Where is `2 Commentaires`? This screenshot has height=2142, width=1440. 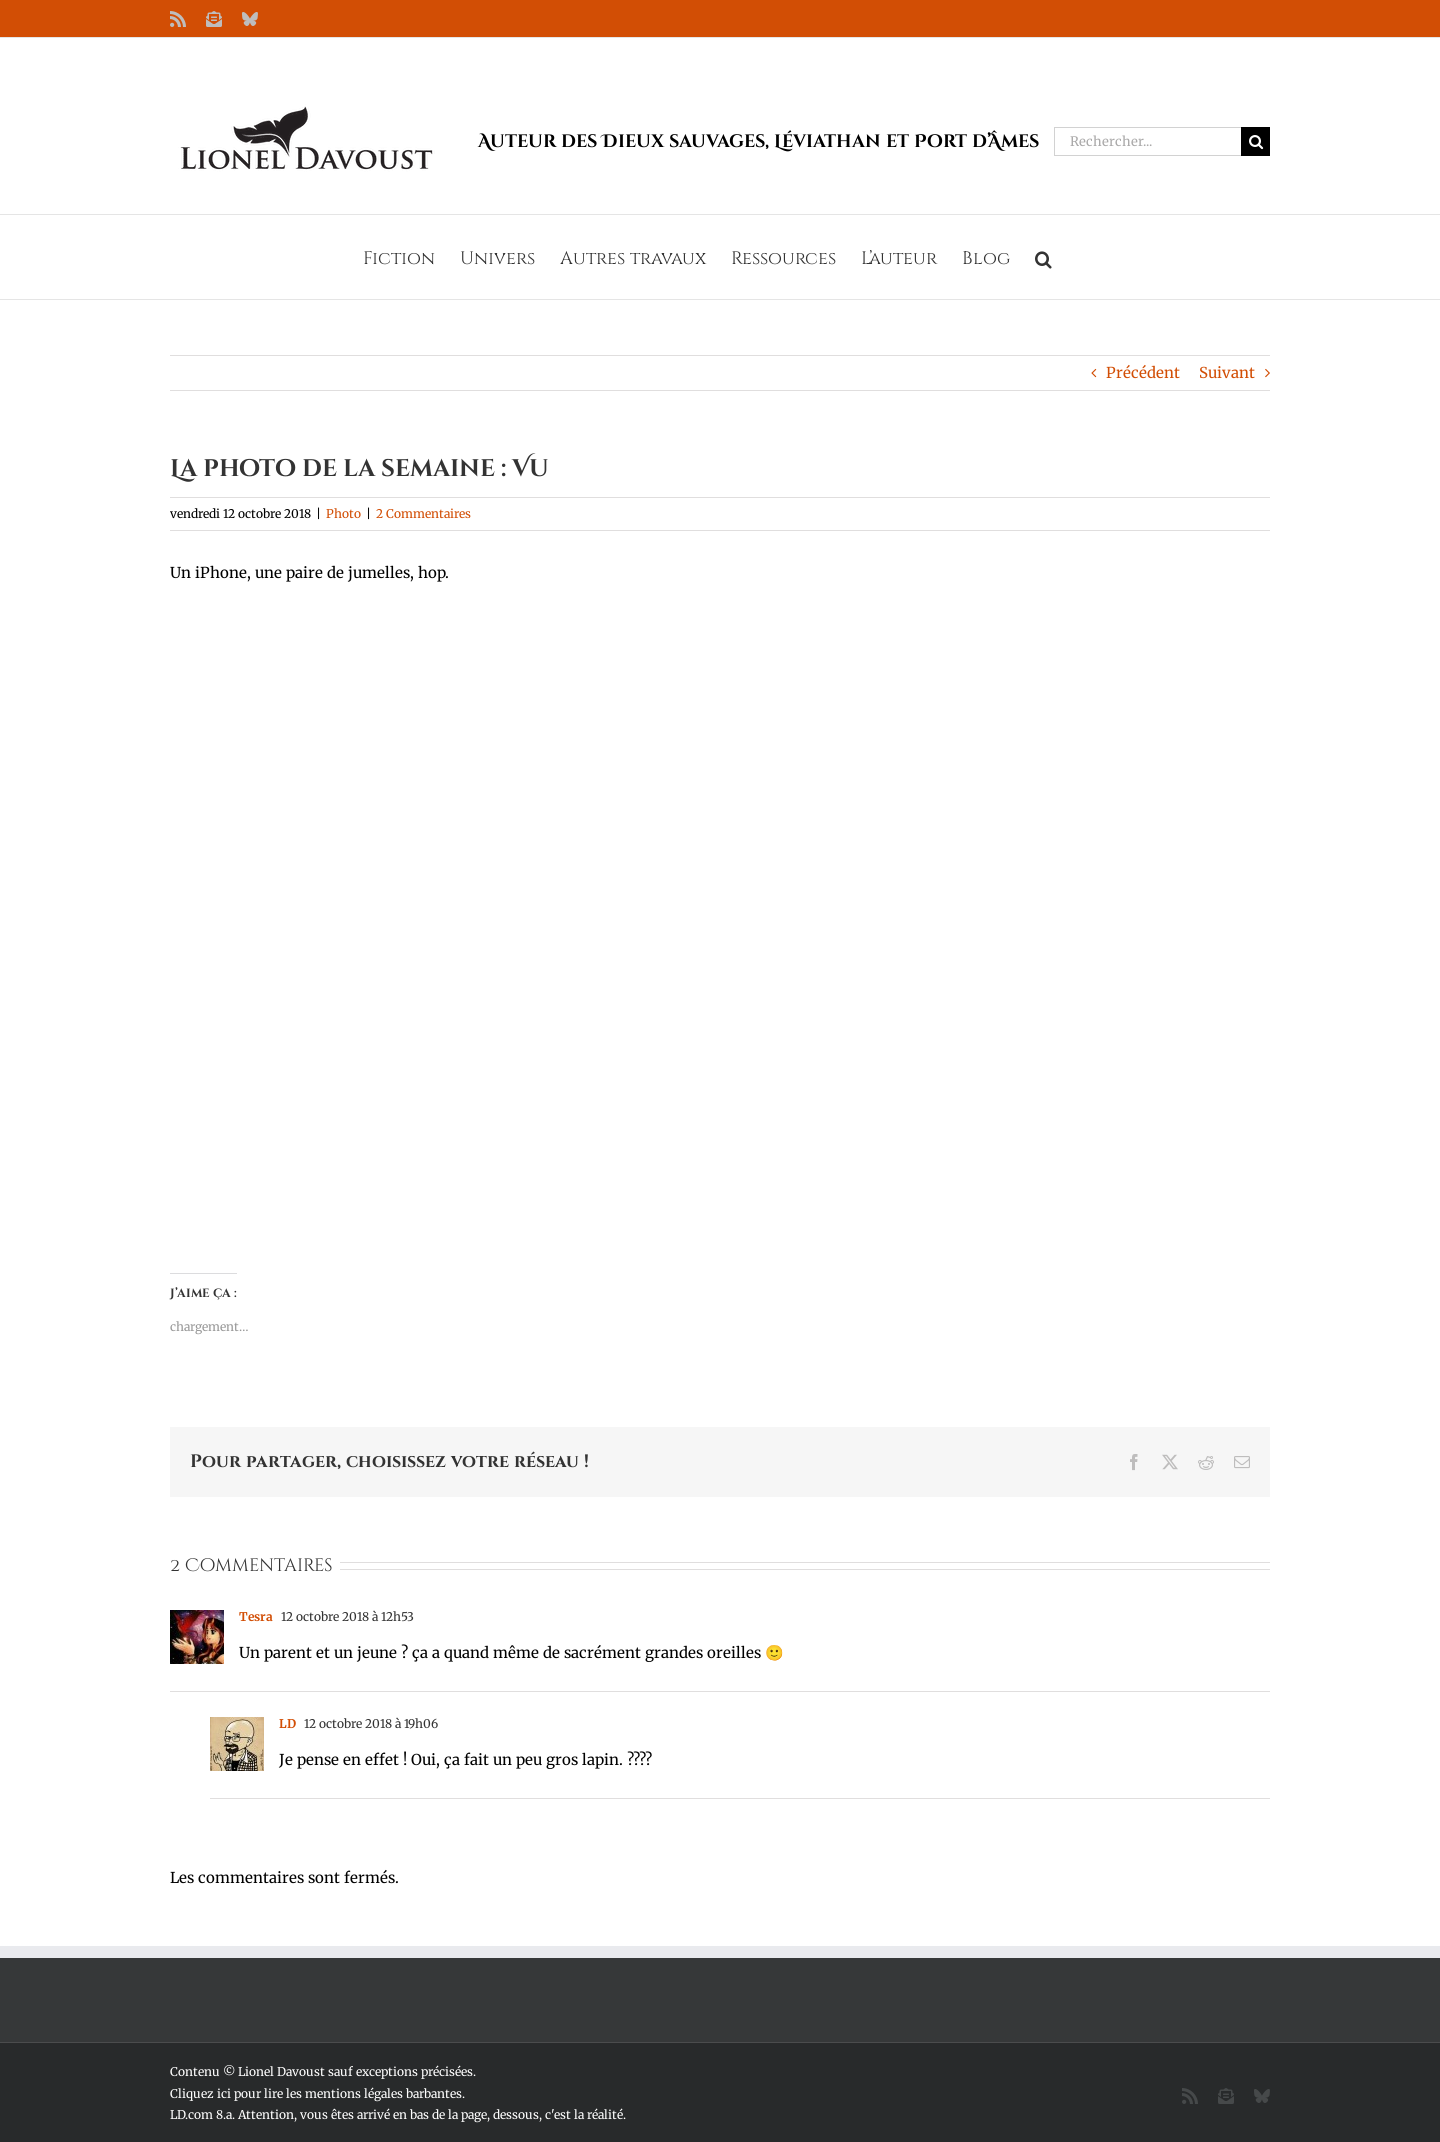
2 Commentaires is located at coordinates (423, 513).